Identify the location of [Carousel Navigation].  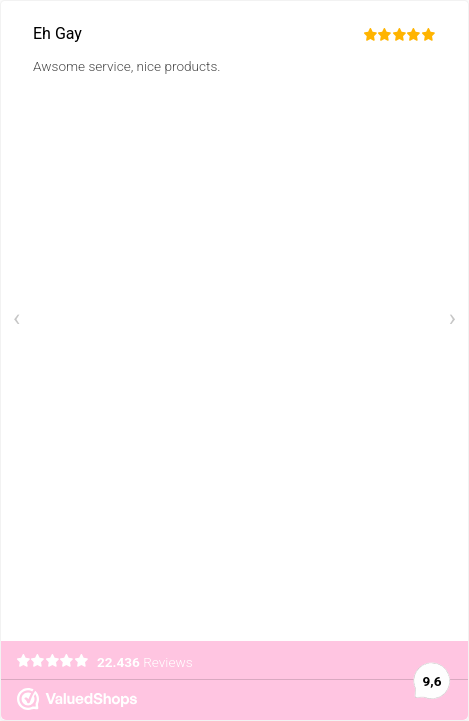
(234, 321).